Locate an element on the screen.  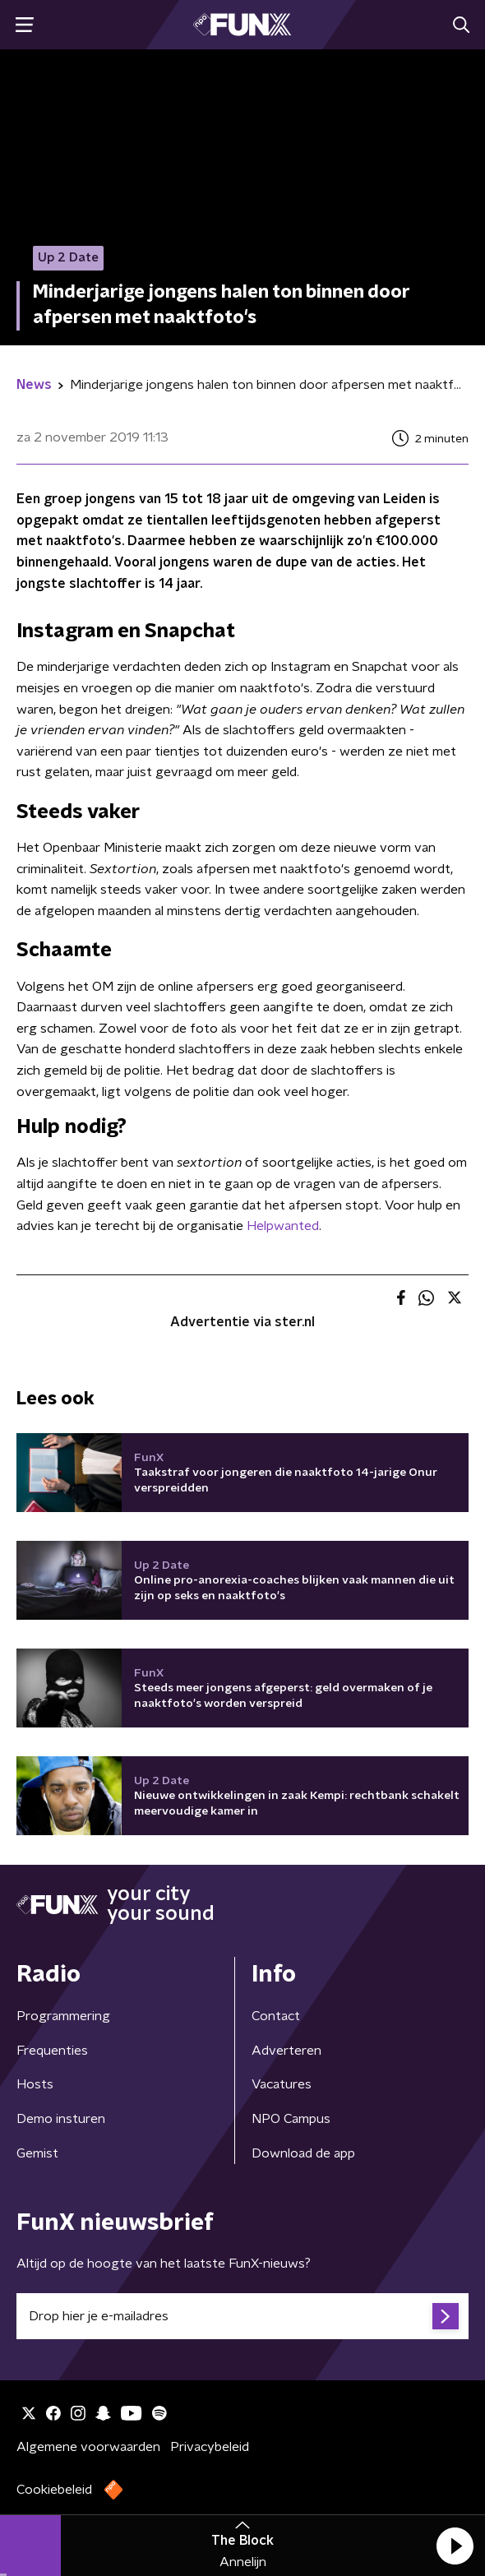
[button] is located at coordinates (454, 2545).